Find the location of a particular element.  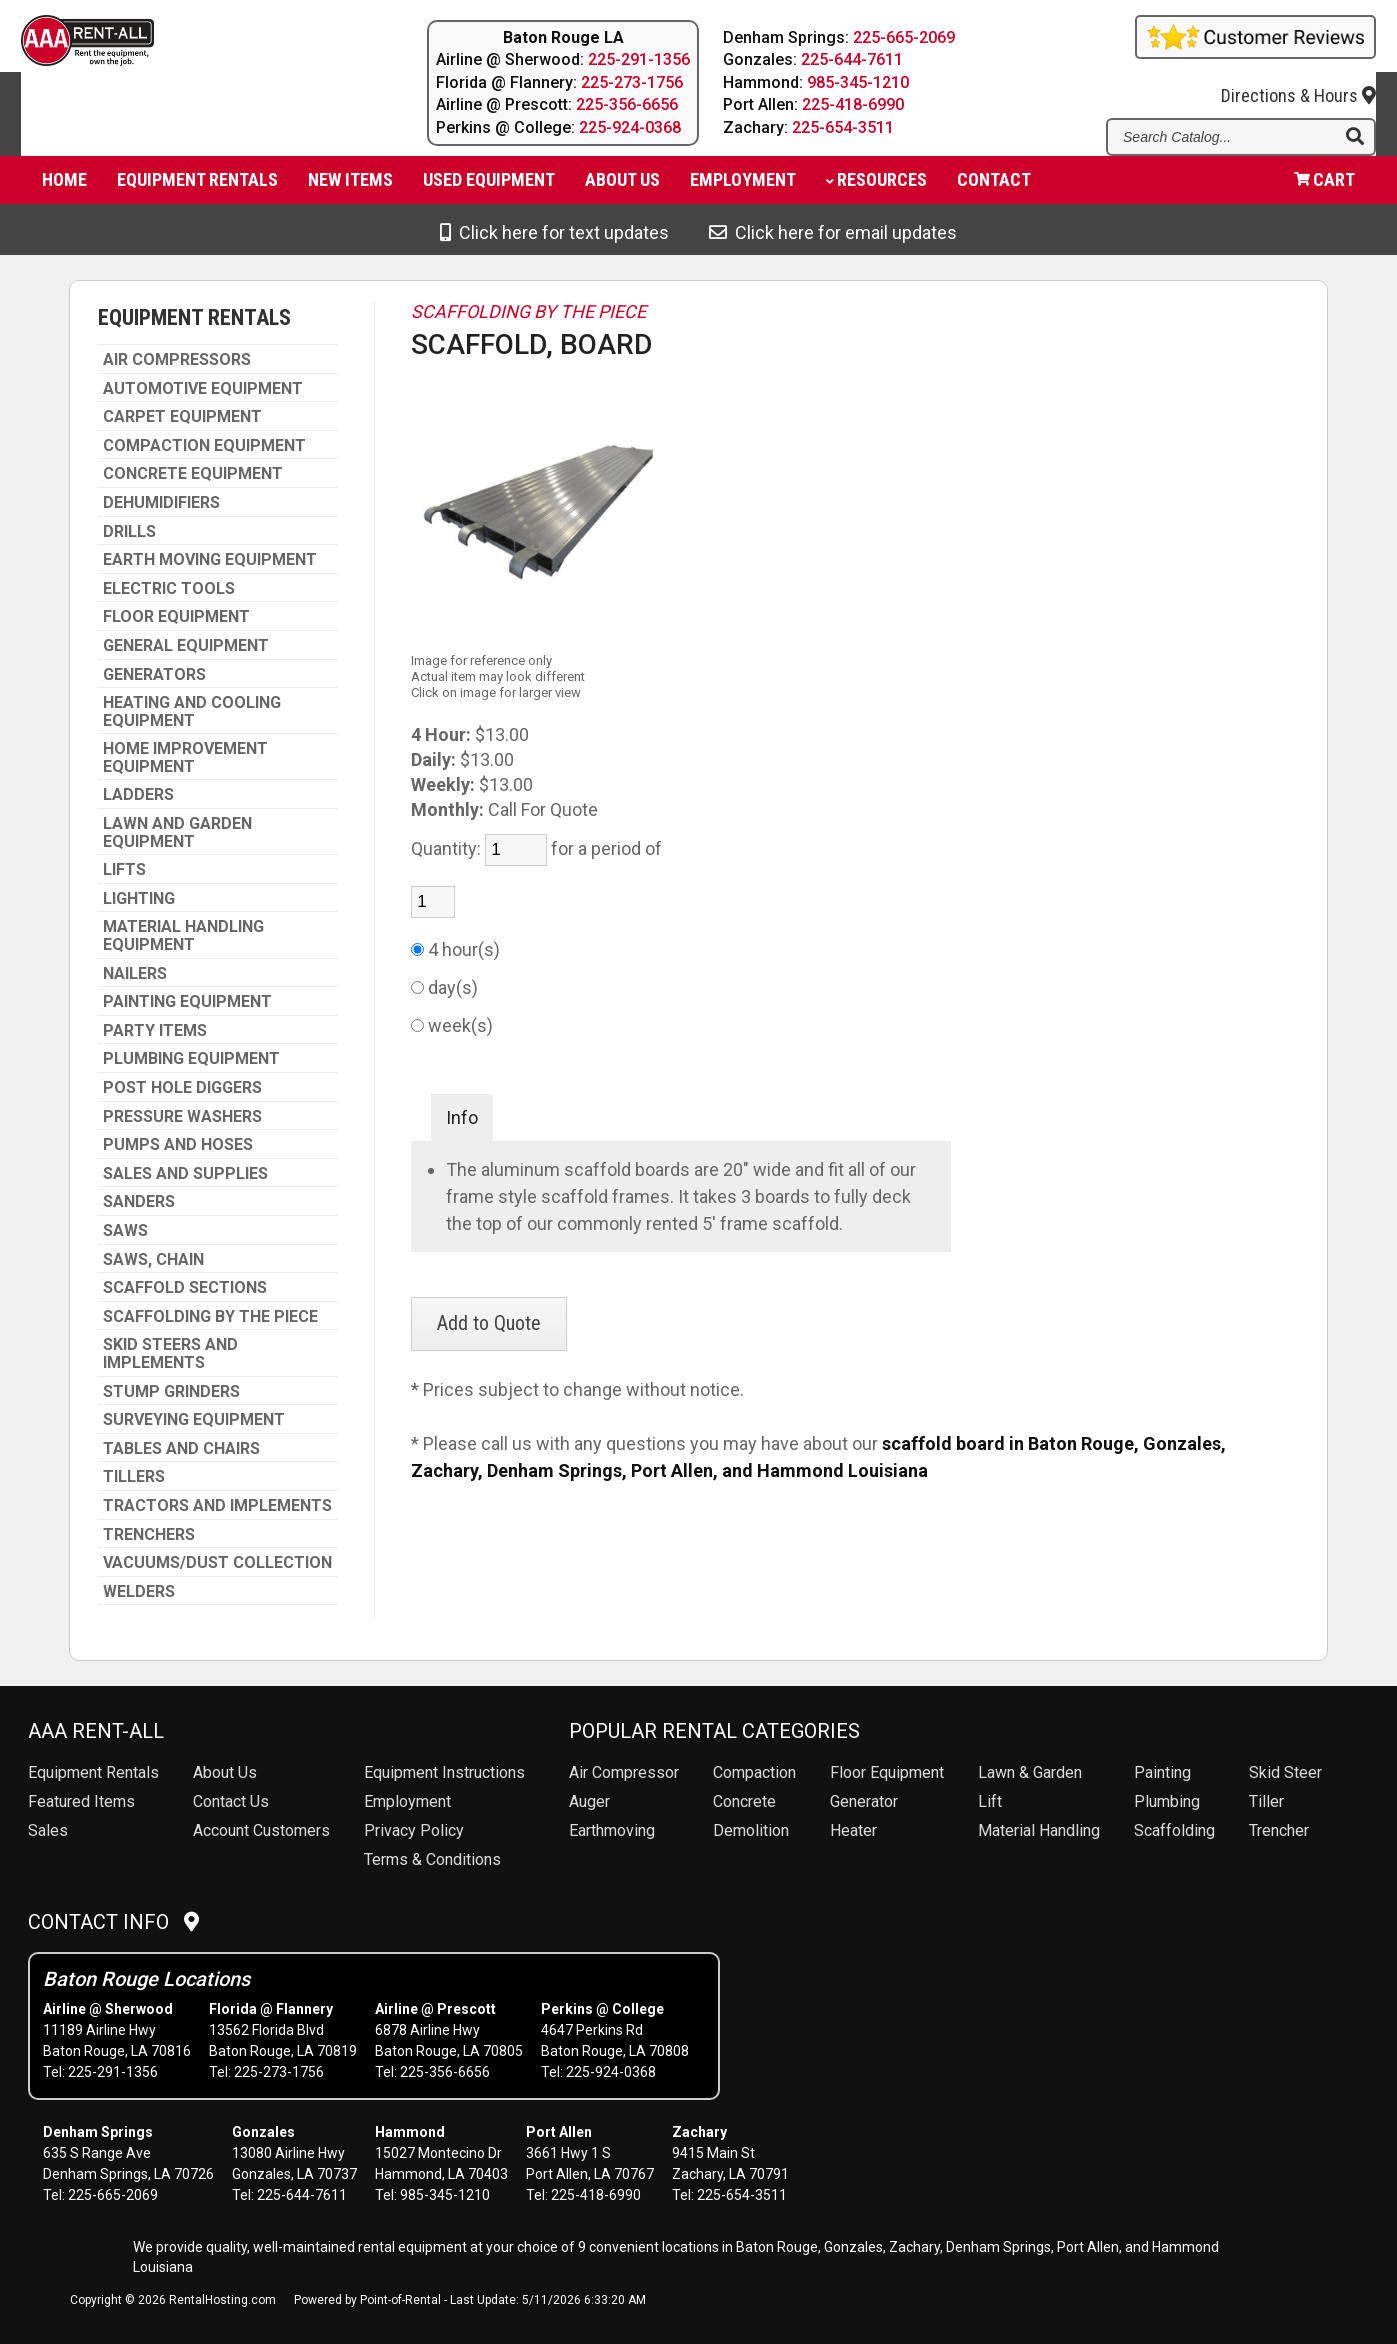

Skid Steer is located at coordinates (1285, 1772).